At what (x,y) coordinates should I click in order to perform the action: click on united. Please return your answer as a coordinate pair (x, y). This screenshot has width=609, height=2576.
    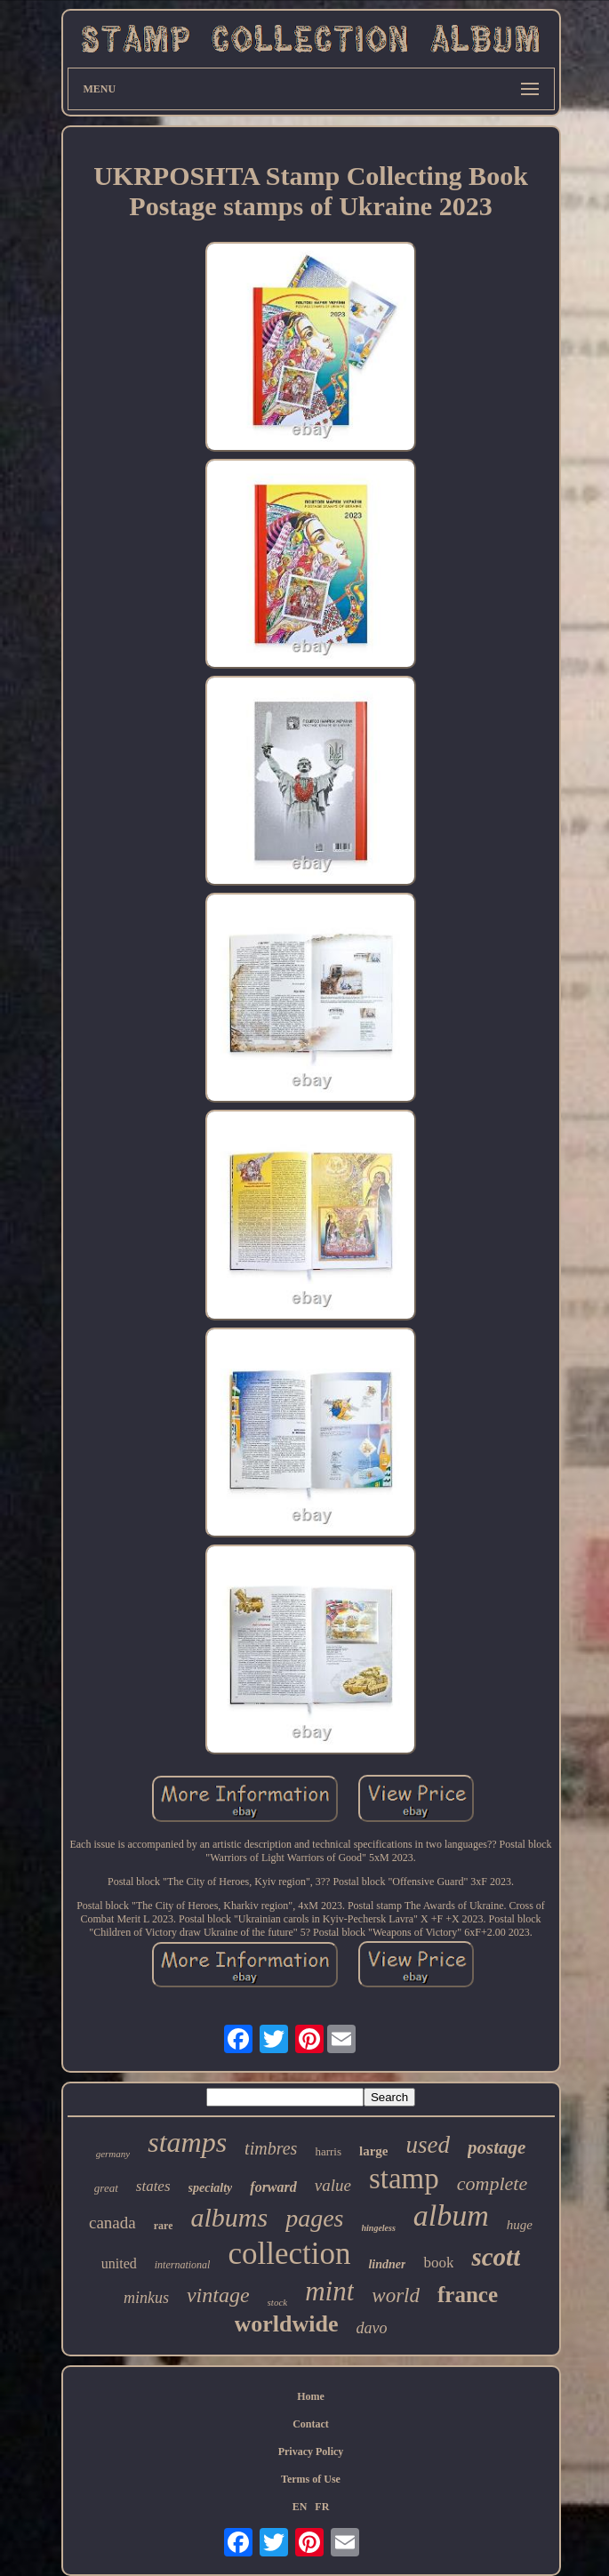
    Looking at the image, I should click on (119, 2263).